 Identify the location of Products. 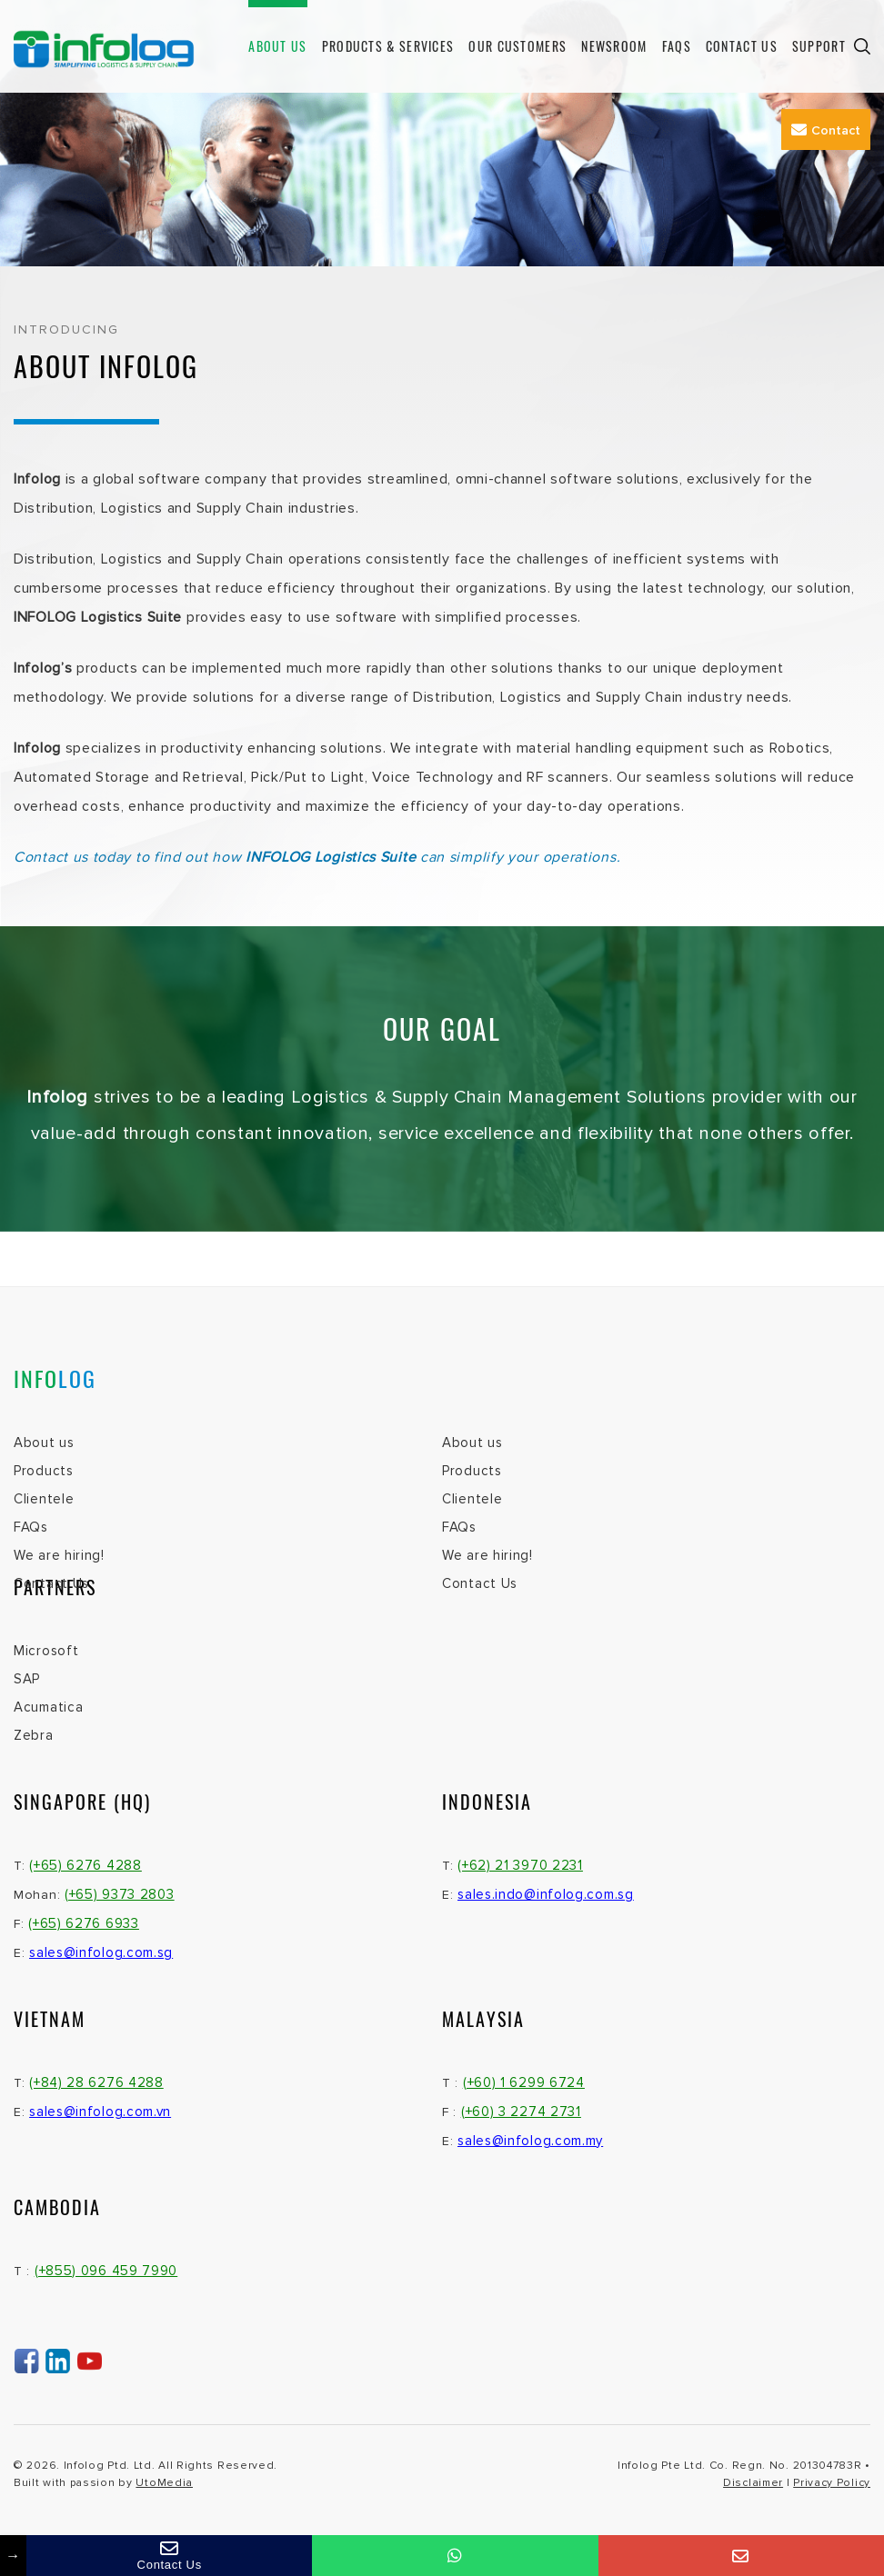
(44, 1471).